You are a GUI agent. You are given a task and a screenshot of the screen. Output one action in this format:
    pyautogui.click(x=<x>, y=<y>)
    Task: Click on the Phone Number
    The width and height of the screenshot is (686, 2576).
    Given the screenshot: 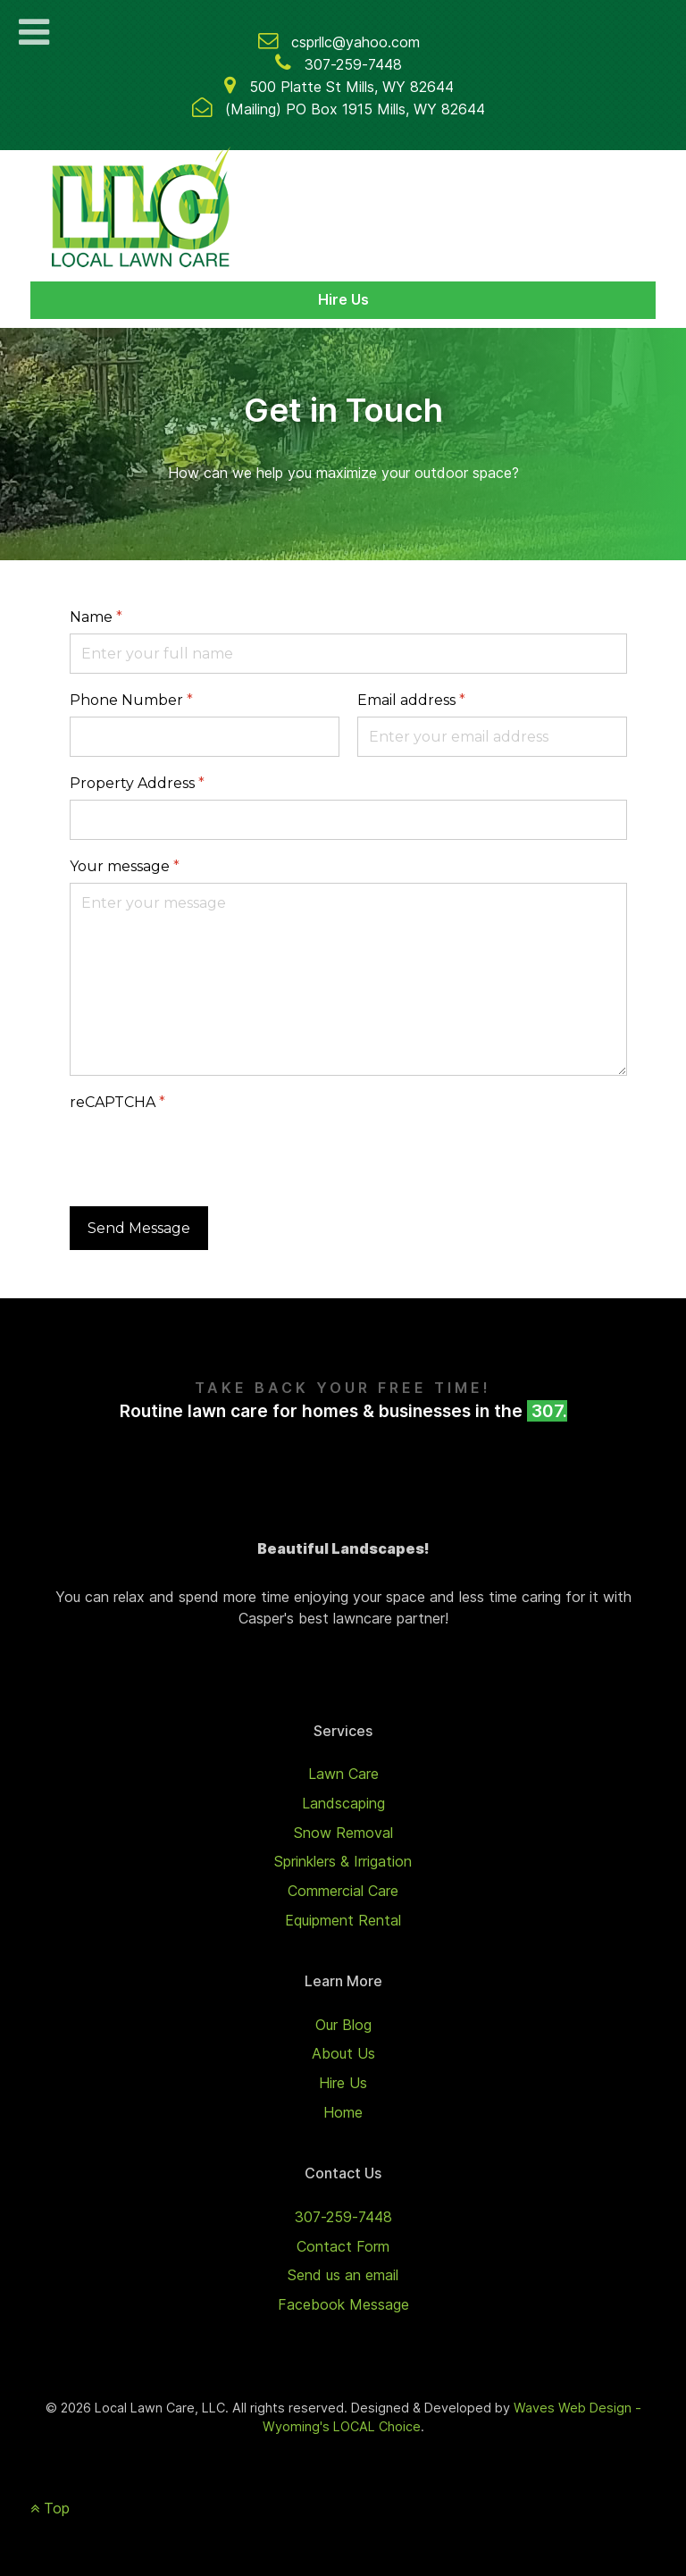 What is the action you would take?
    pyautogui.click(x=131, y=700)
    